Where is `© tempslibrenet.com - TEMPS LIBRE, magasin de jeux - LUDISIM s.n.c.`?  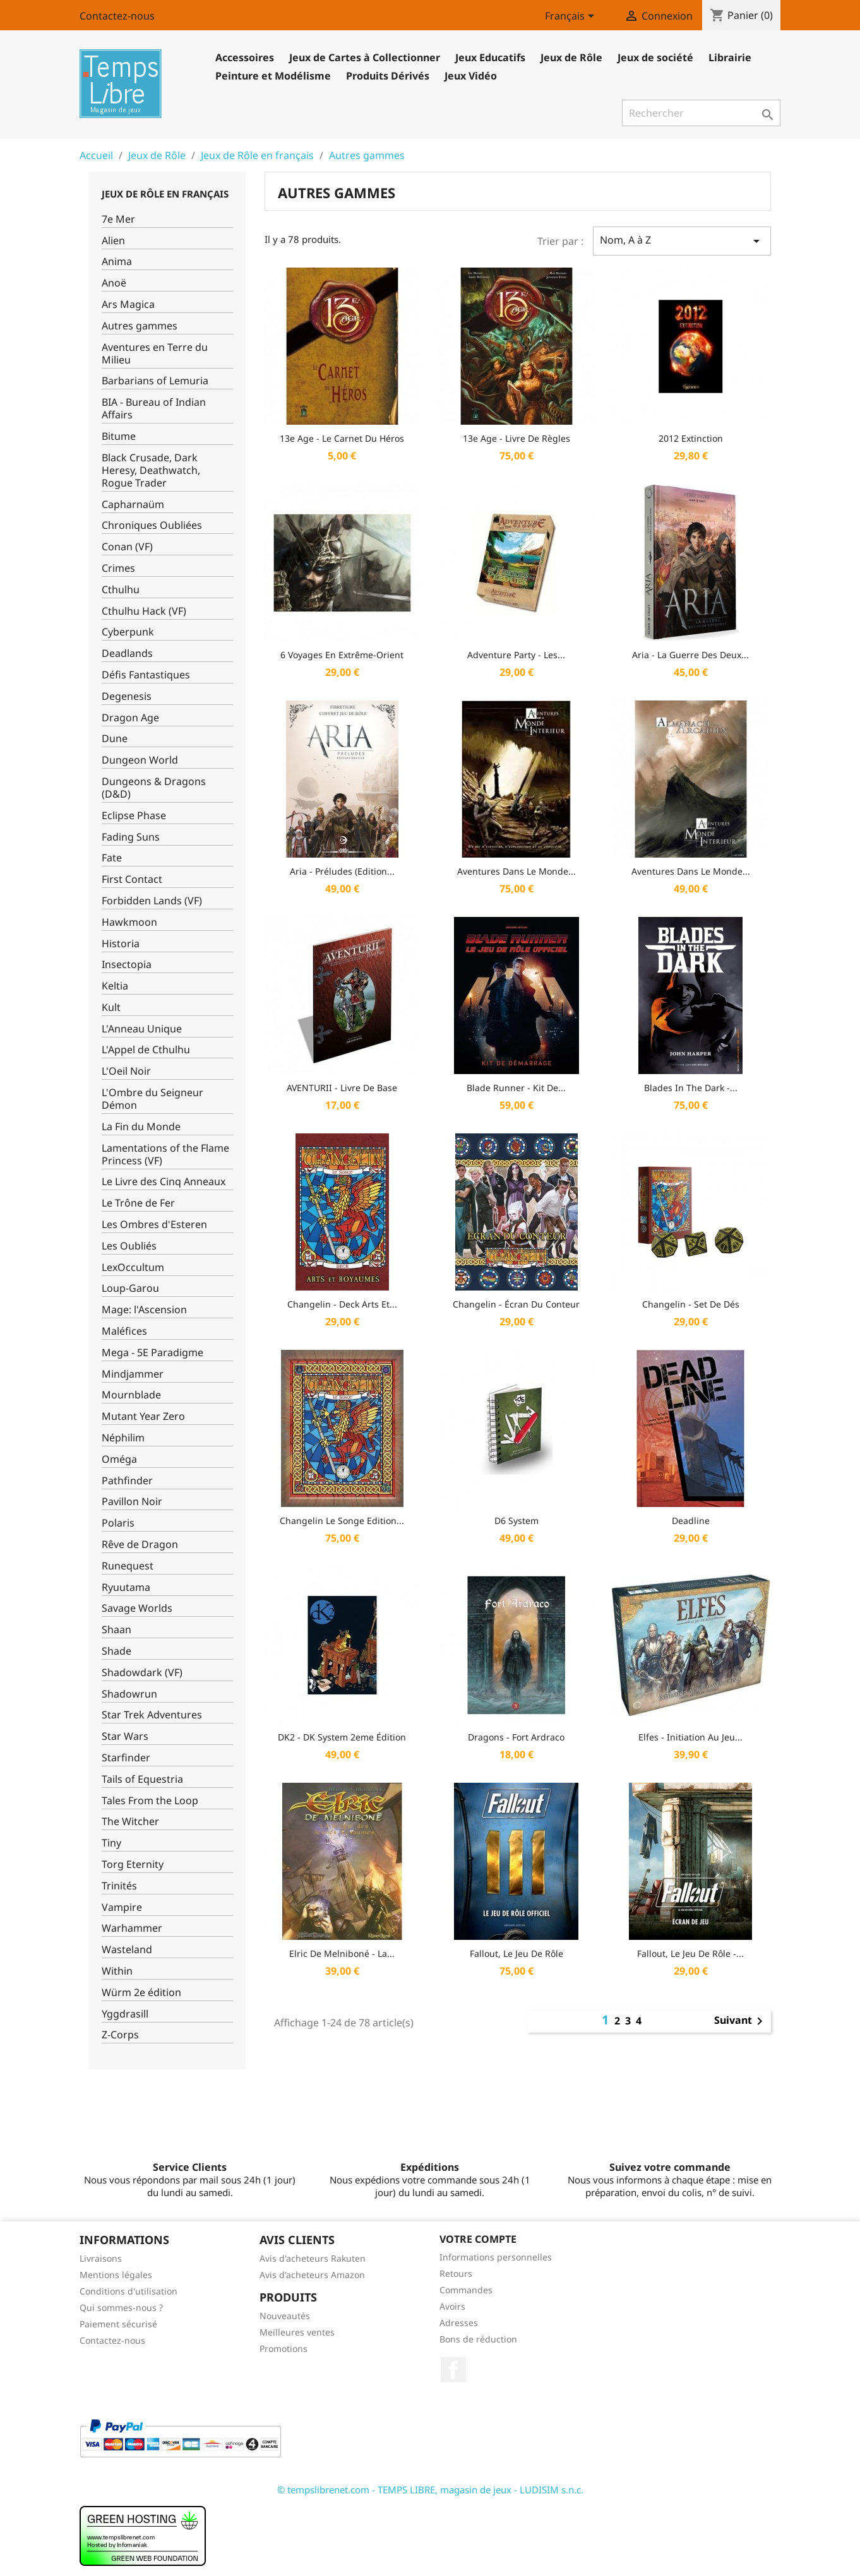
© tempslibrenet.com - TEMPS LIBRE, magasin de jeux - LUDISIM s.n.c. is located at coordinates (430, 2489).